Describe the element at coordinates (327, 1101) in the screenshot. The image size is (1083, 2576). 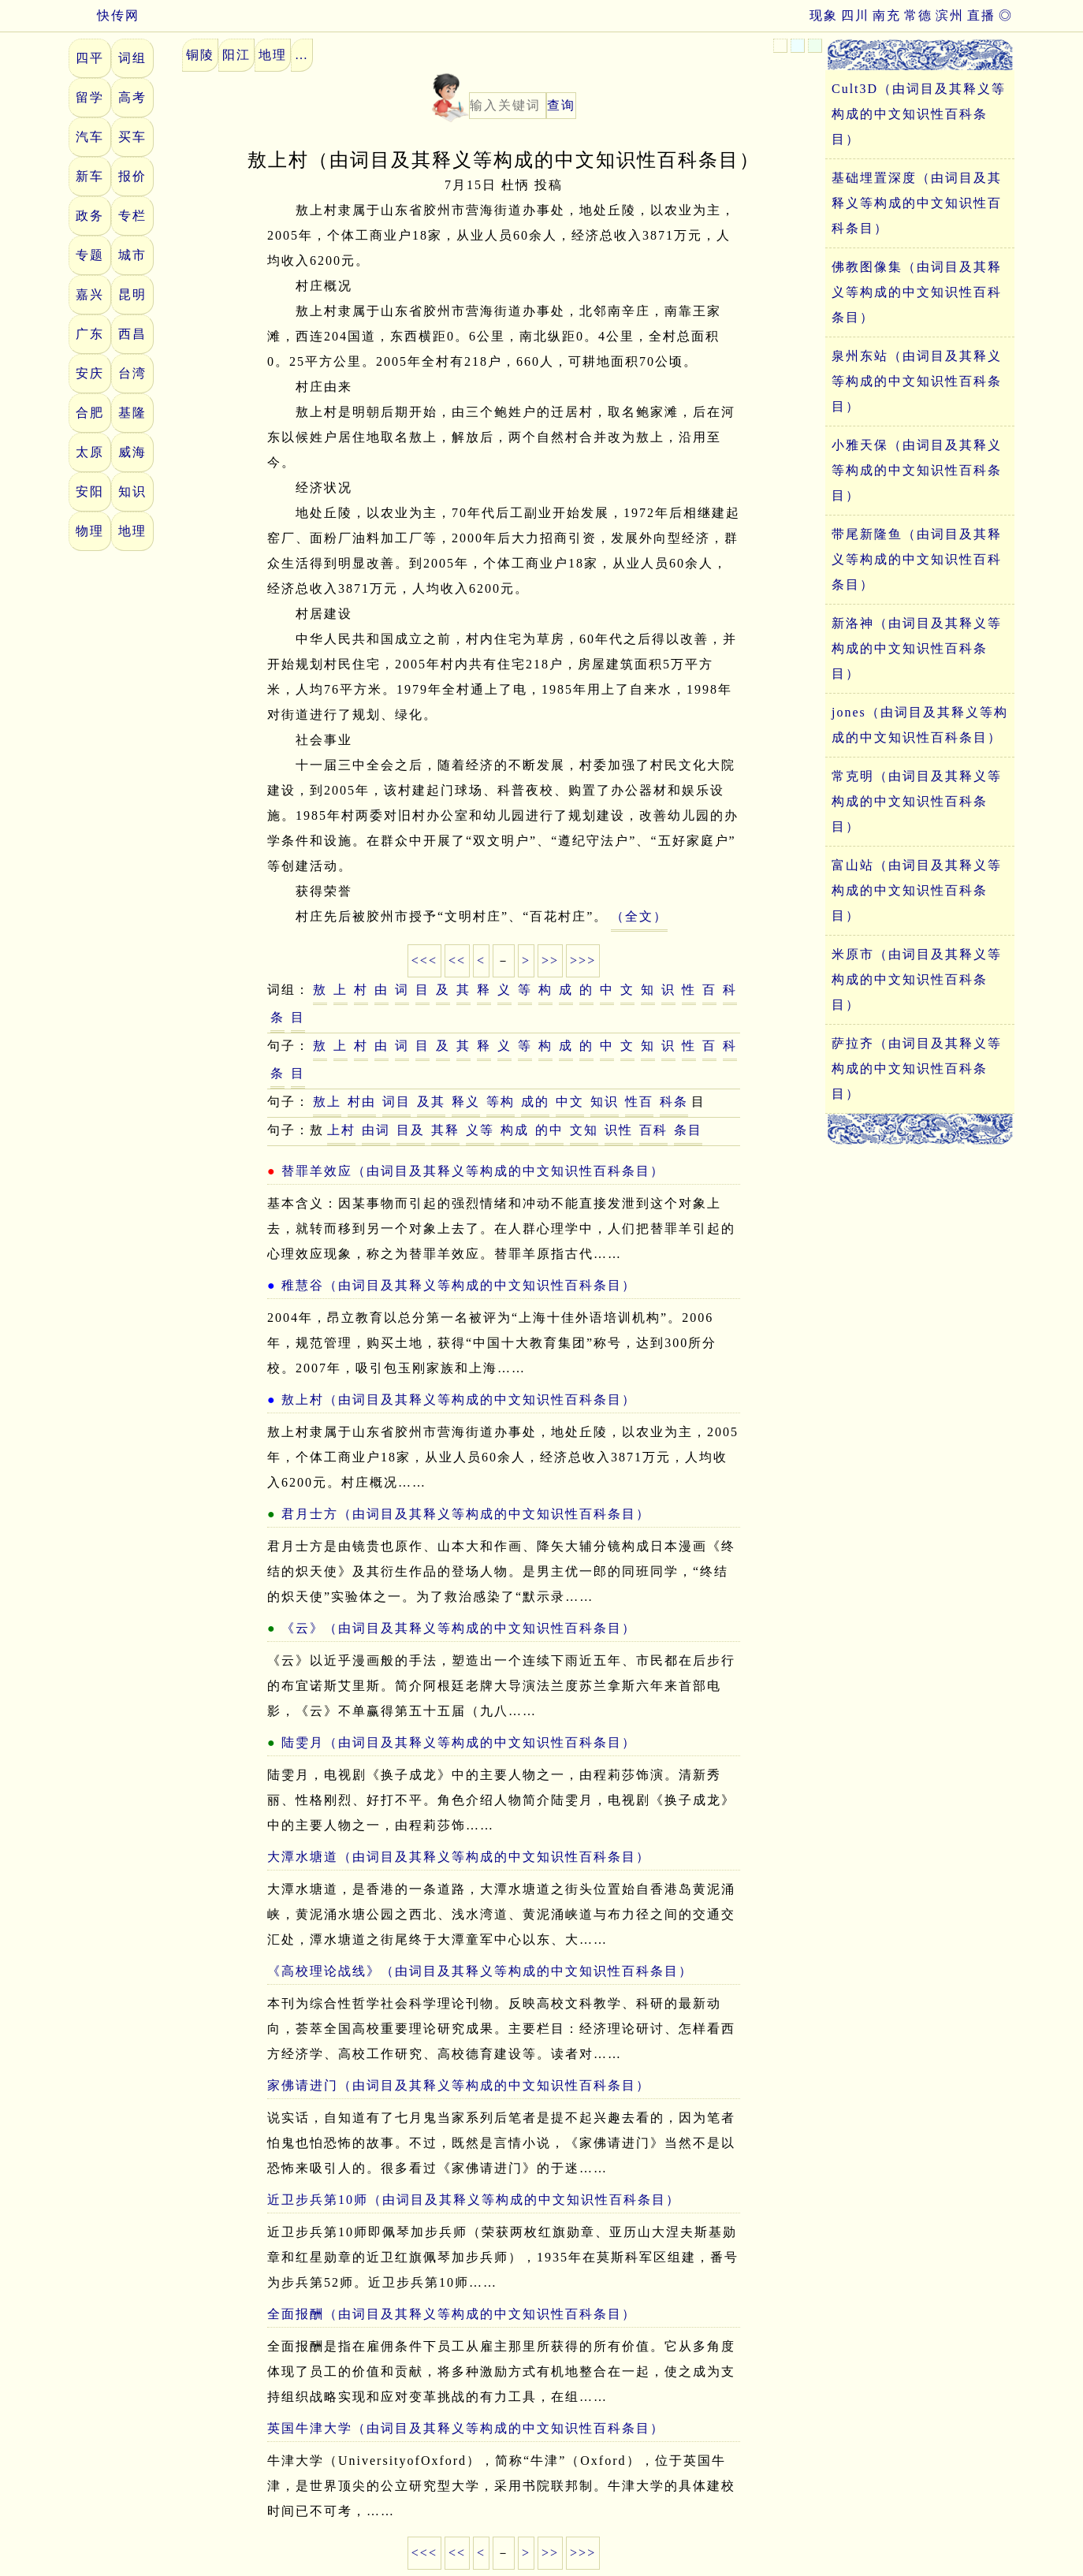
I see `敖上` at that location.